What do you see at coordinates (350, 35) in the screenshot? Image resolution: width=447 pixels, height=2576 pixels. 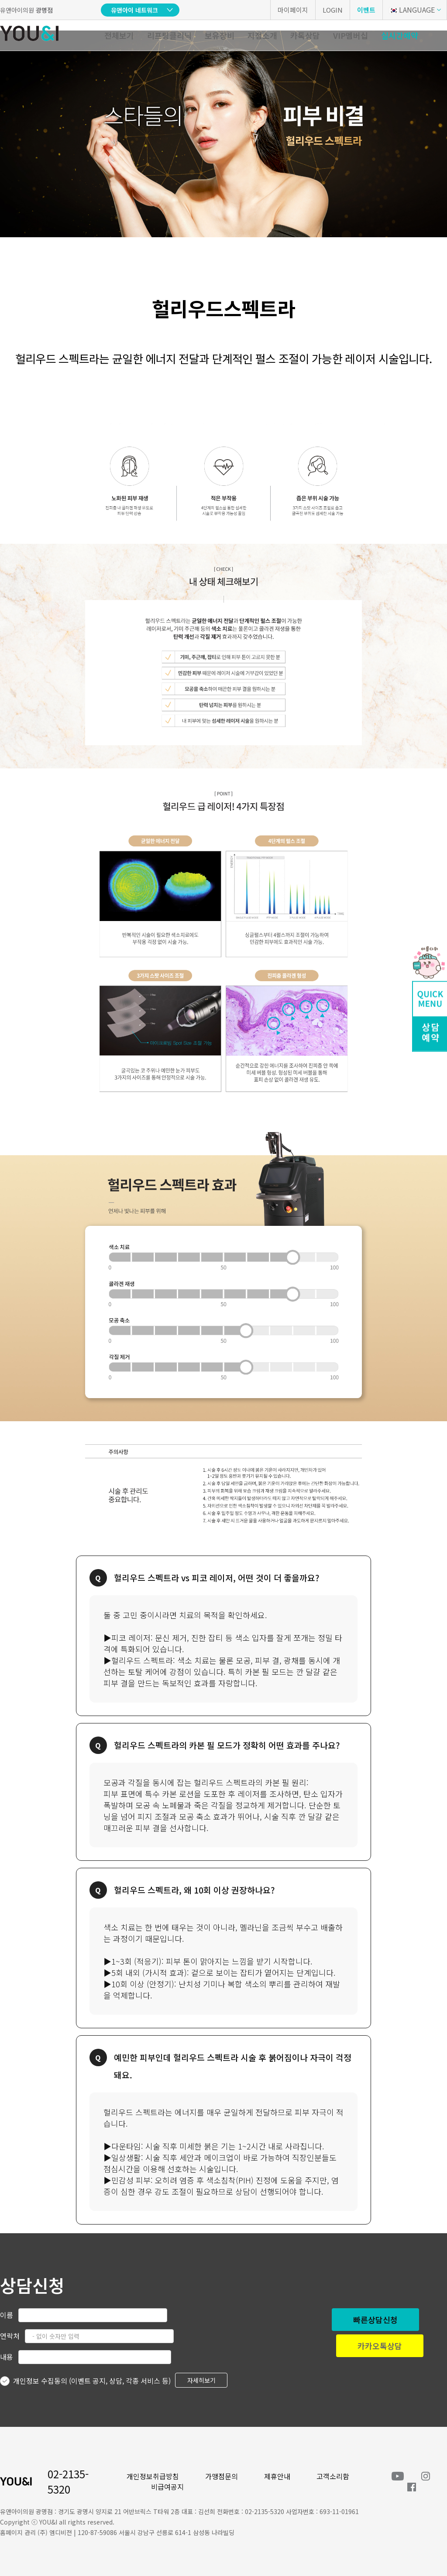 I see `VIP멤버십` at bounding box center [350, 35].